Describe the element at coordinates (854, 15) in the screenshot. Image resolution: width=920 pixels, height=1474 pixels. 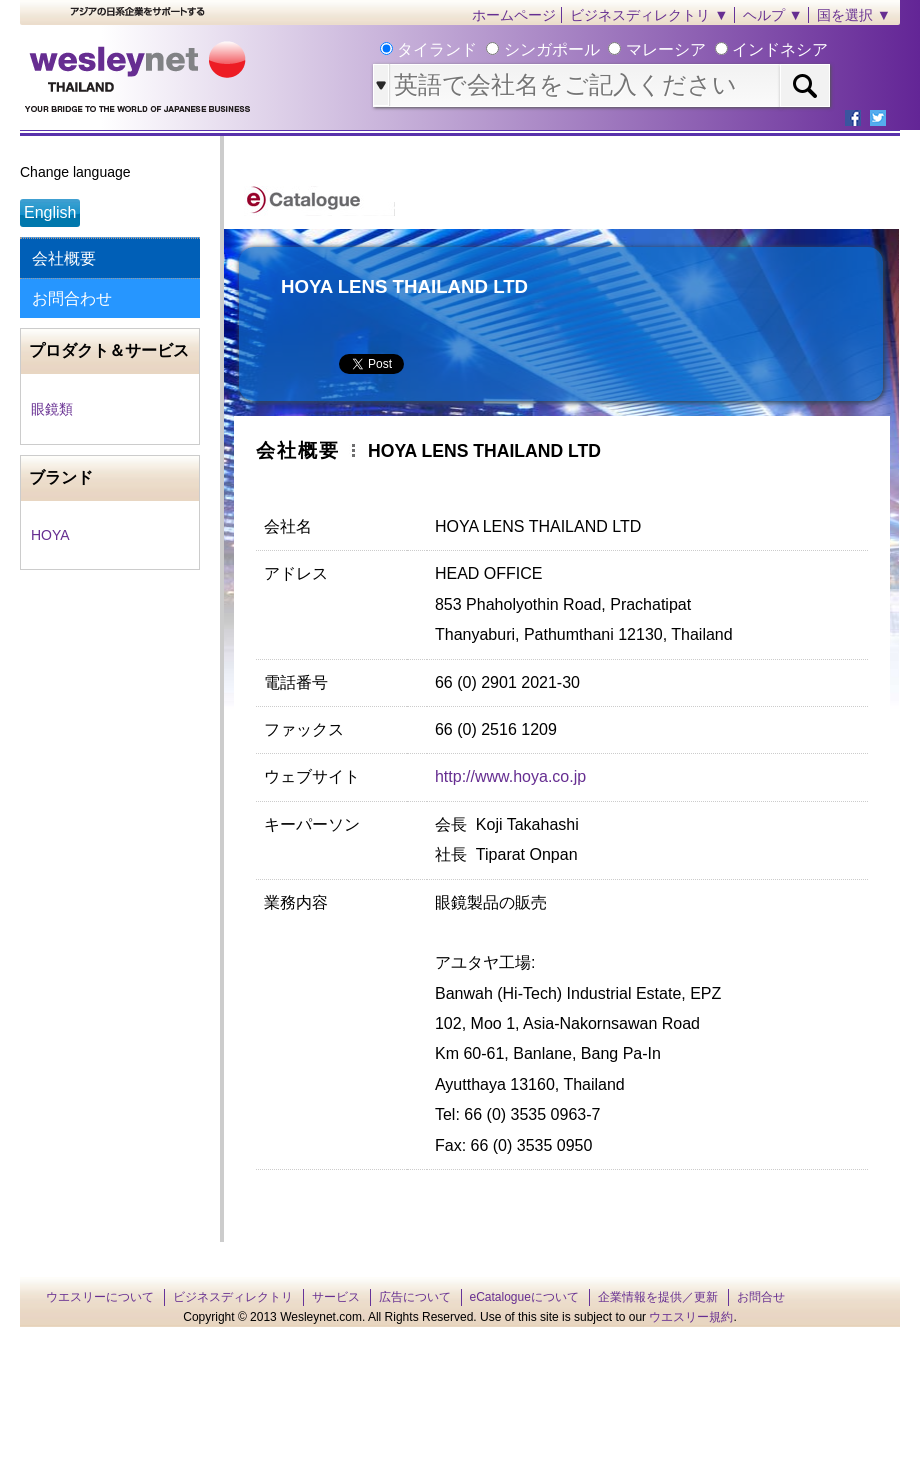
I see `国を選択 ▼` at that location.